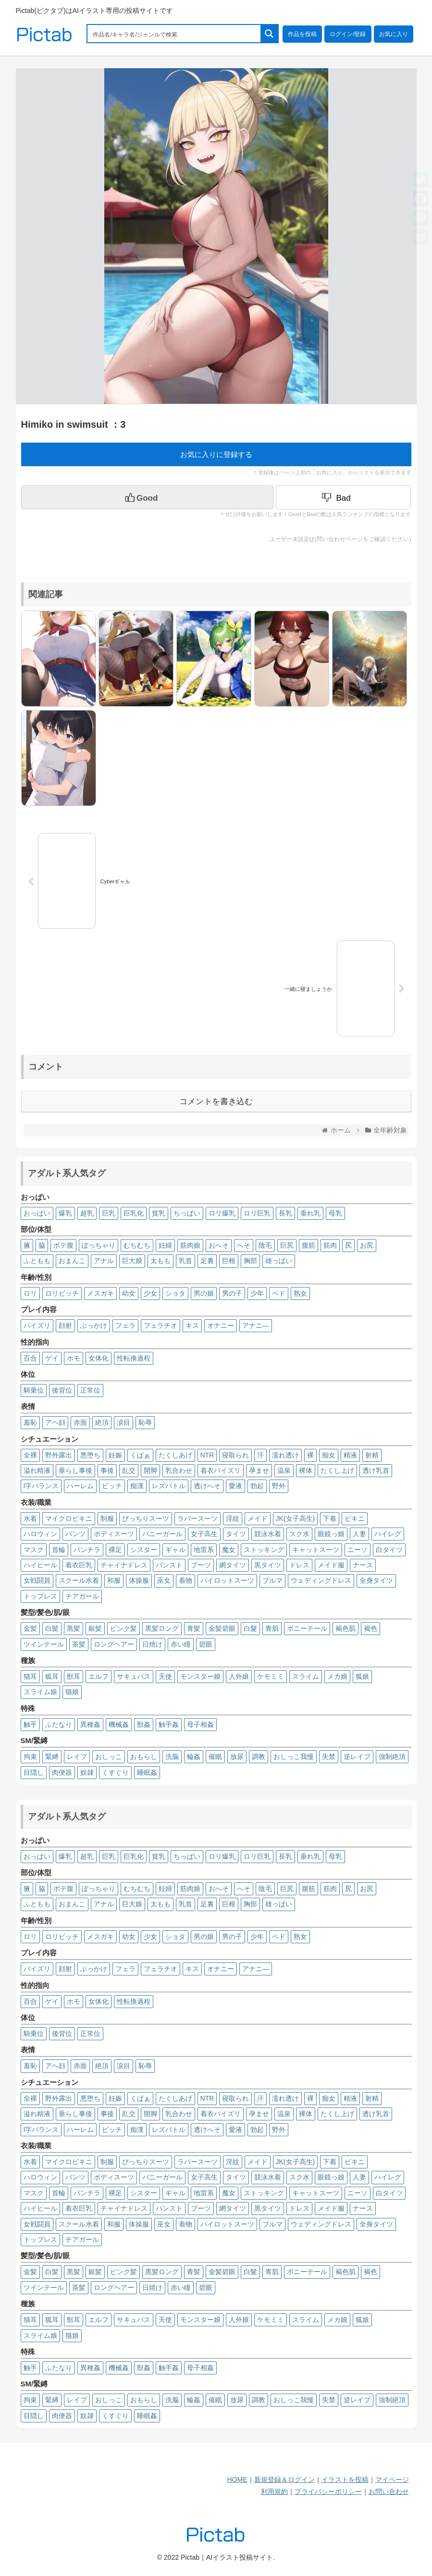 The height and width of the screenshot is (2576, 432). Describe the element at coordinates (305, 1470) in the screenshot. I see `裸体` at that location.